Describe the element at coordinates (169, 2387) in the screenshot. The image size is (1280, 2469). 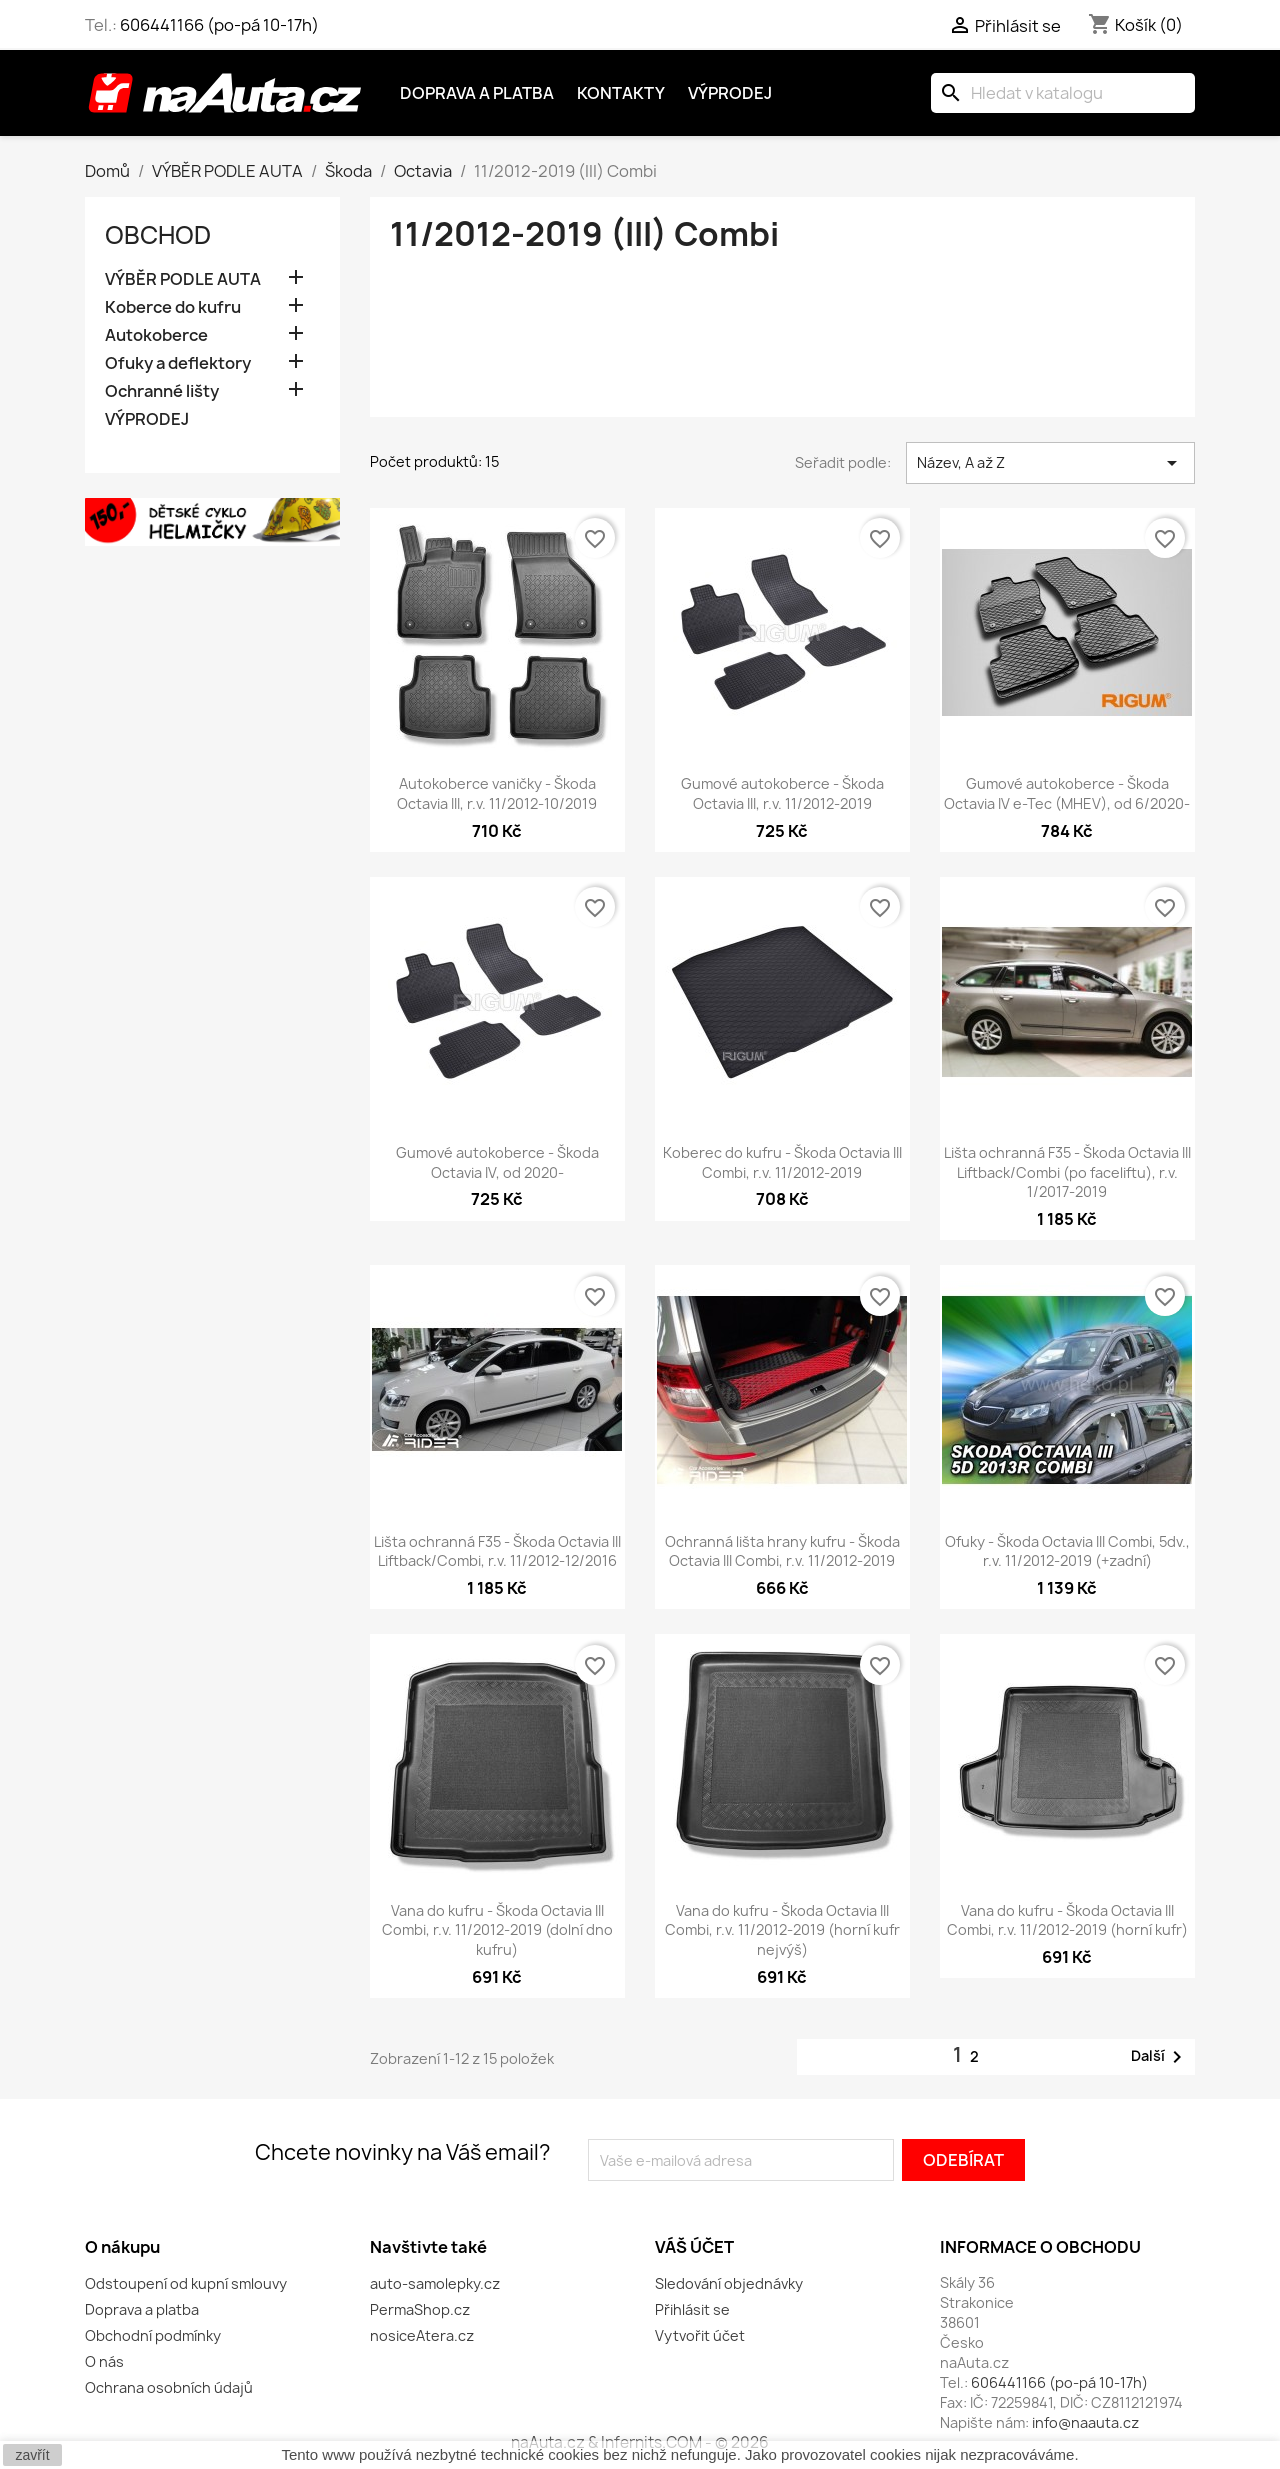
I see `Ochrana osobních údajů` at that location.